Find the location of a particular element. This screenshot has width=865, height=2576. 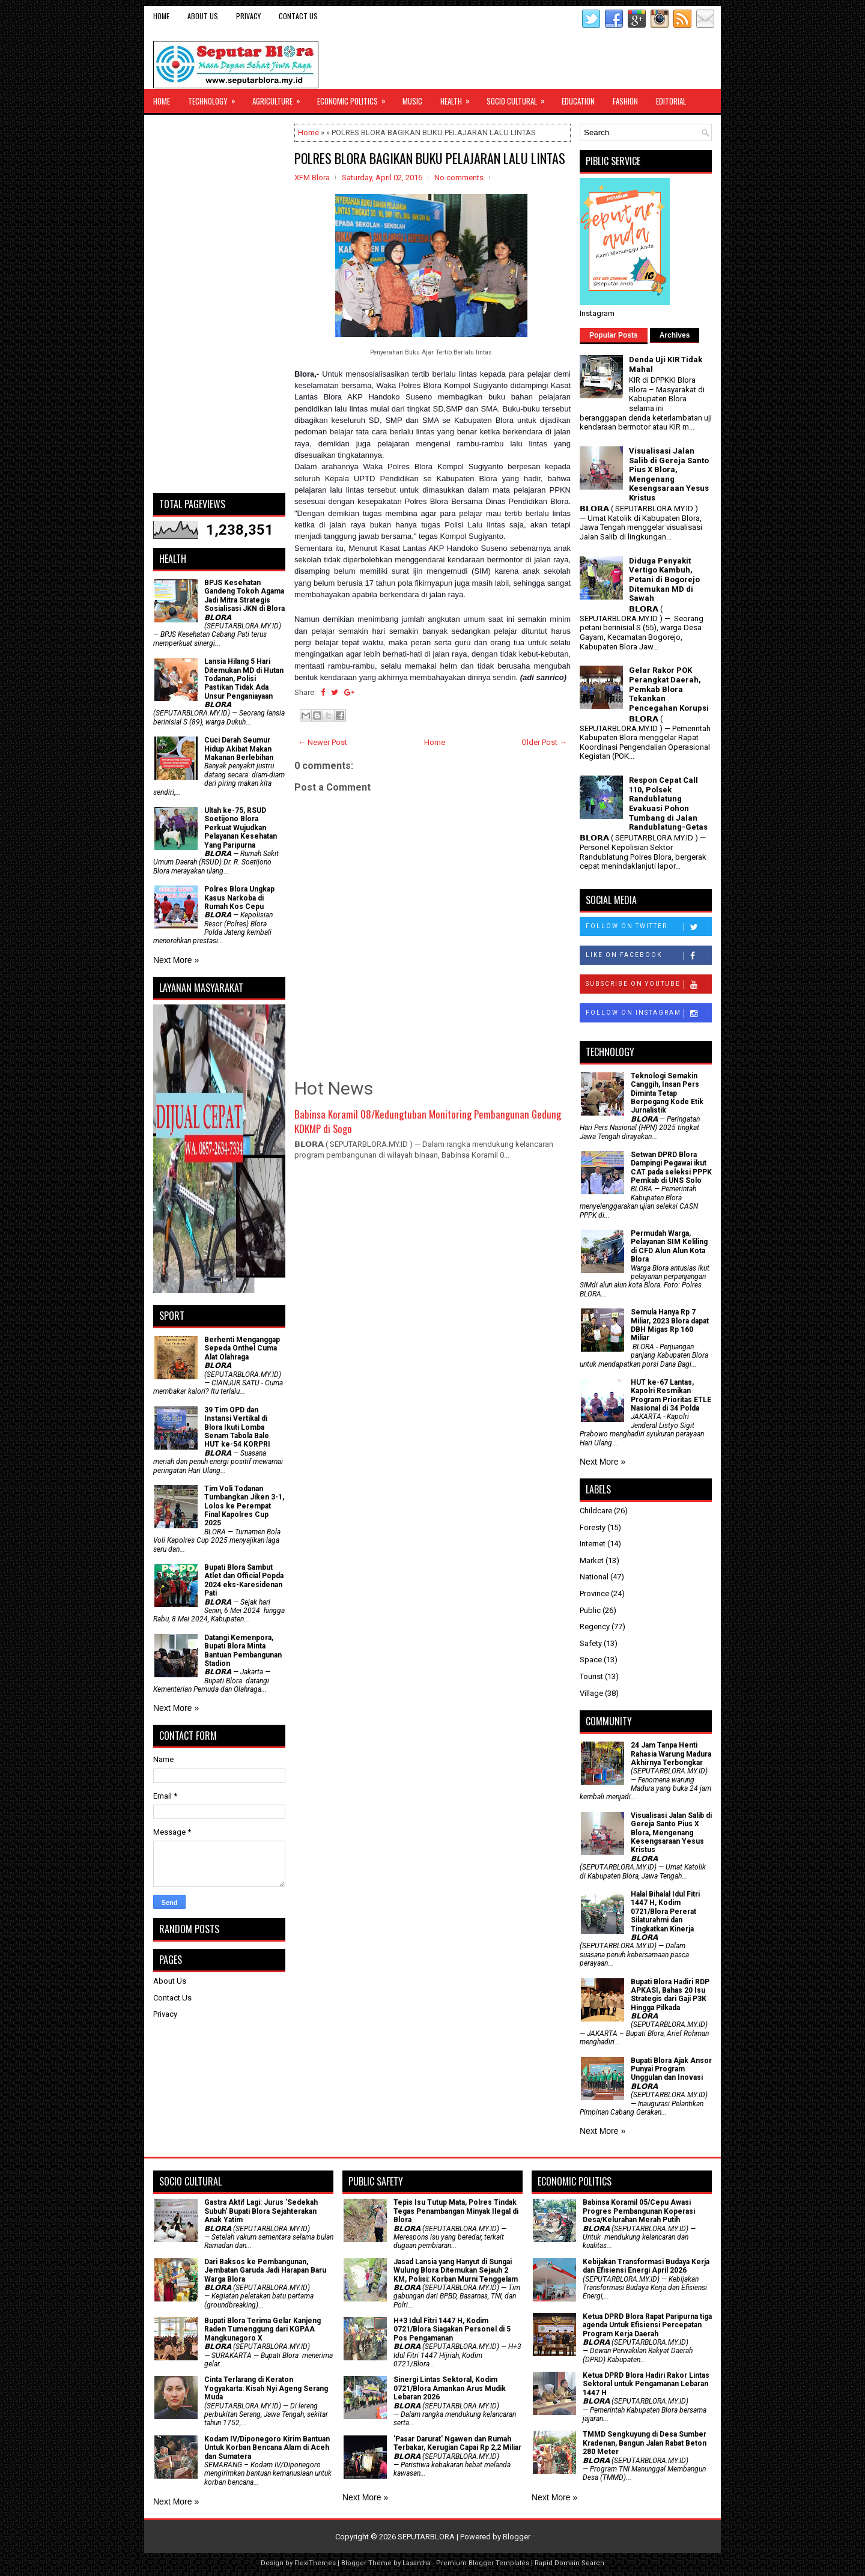

Contact Us is located at coordinates (298, 16).